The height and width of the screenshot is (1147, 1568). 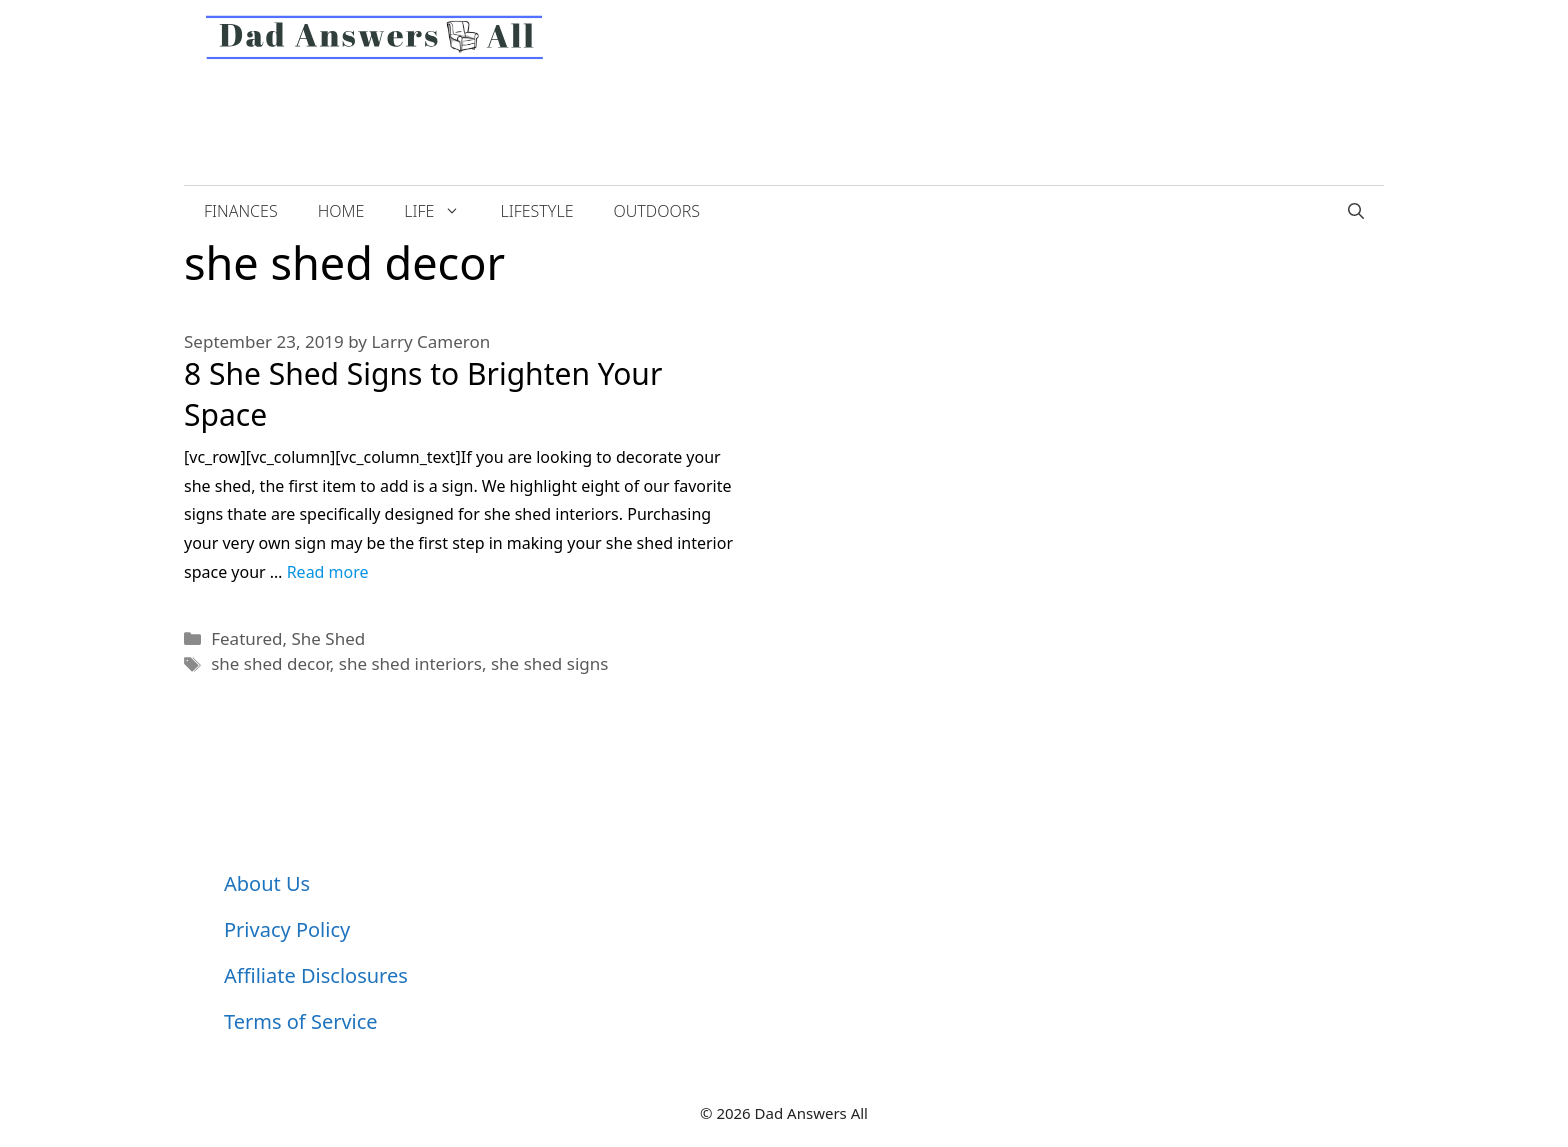 I want to click on About Us, so click(x=267, y=883).